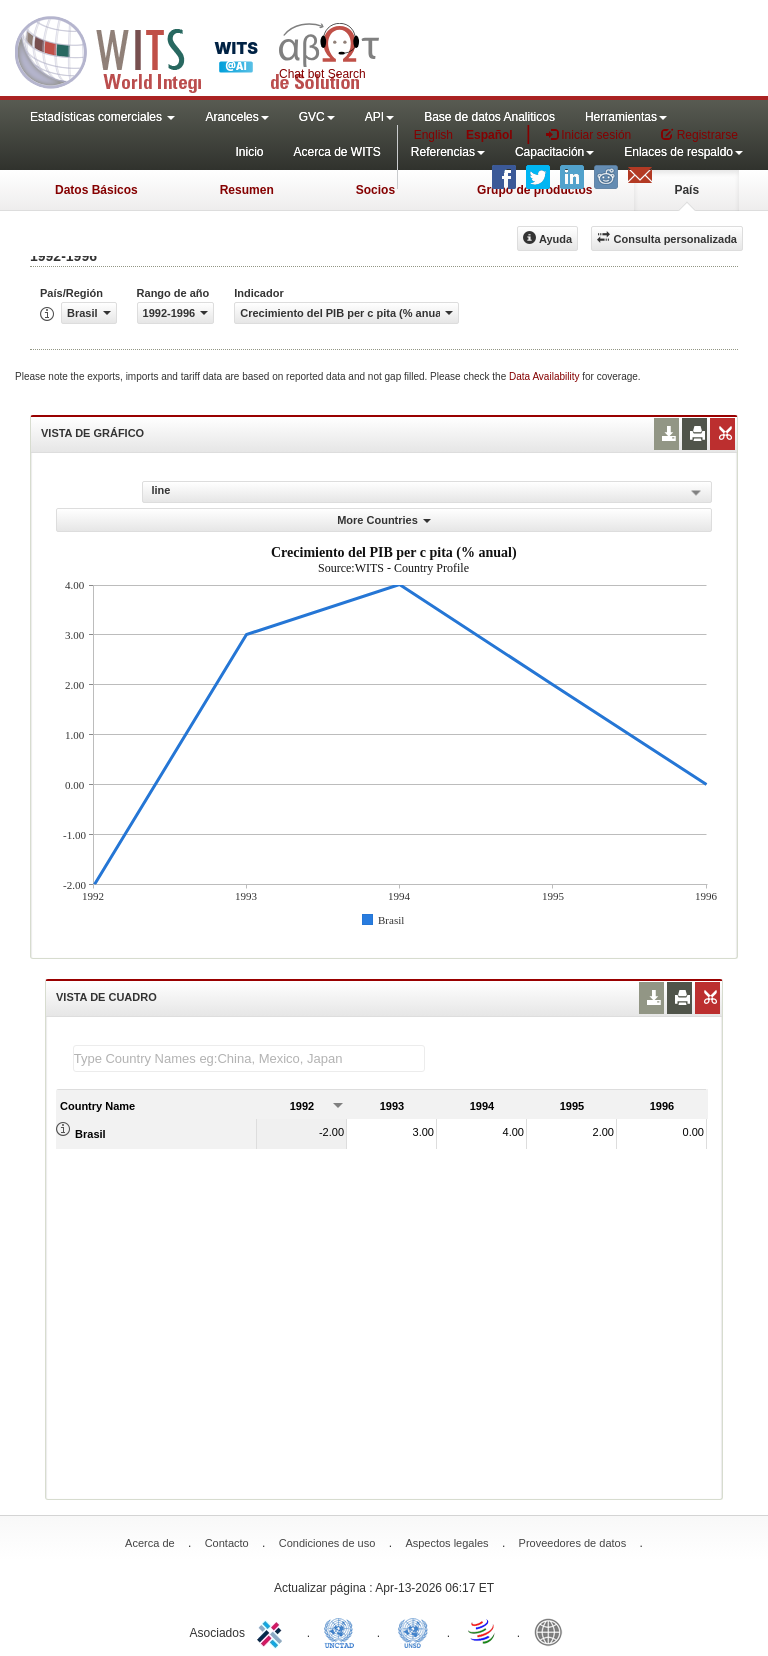  I want to click on Data Availability, so click(545, 376).